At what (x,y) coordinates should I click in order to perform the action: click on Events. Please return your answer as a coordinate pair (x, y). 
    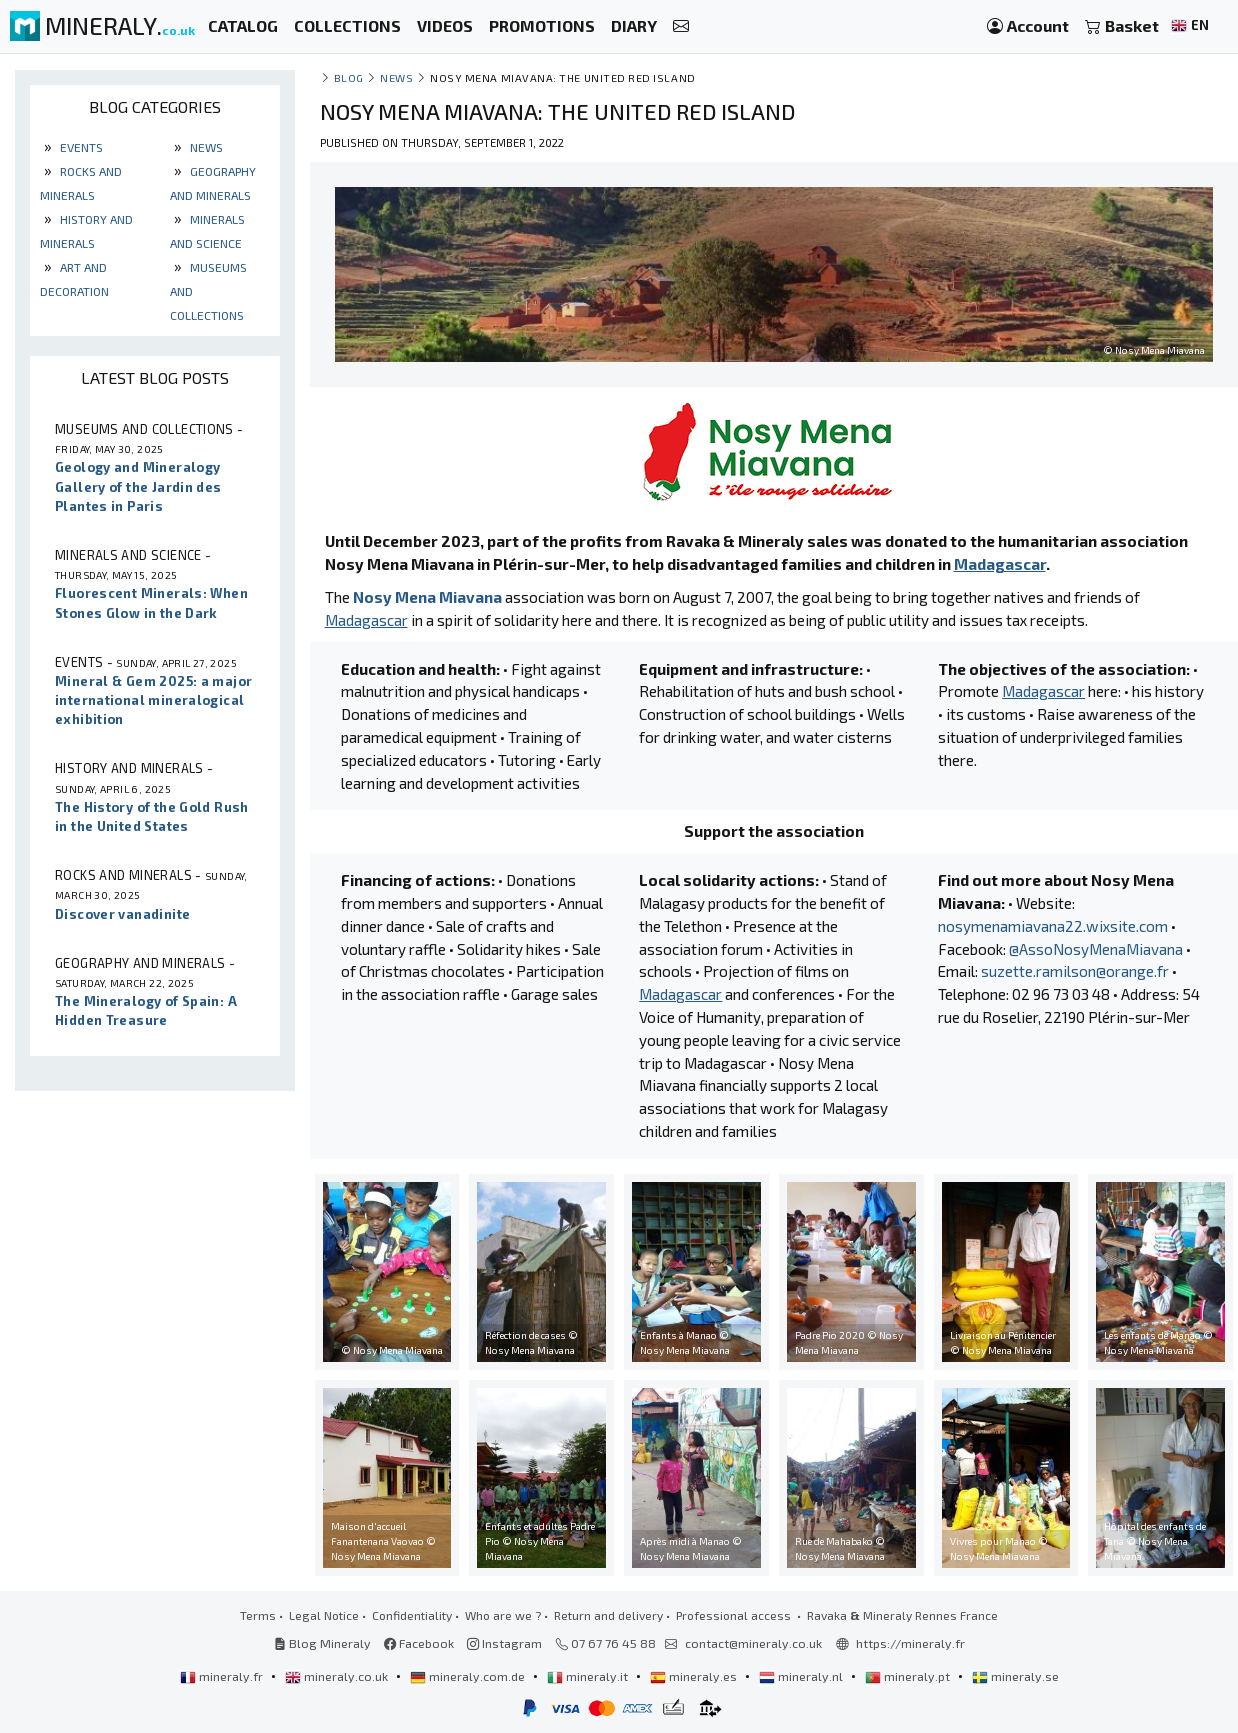
    Looking at the image, I should click on (80, 147).